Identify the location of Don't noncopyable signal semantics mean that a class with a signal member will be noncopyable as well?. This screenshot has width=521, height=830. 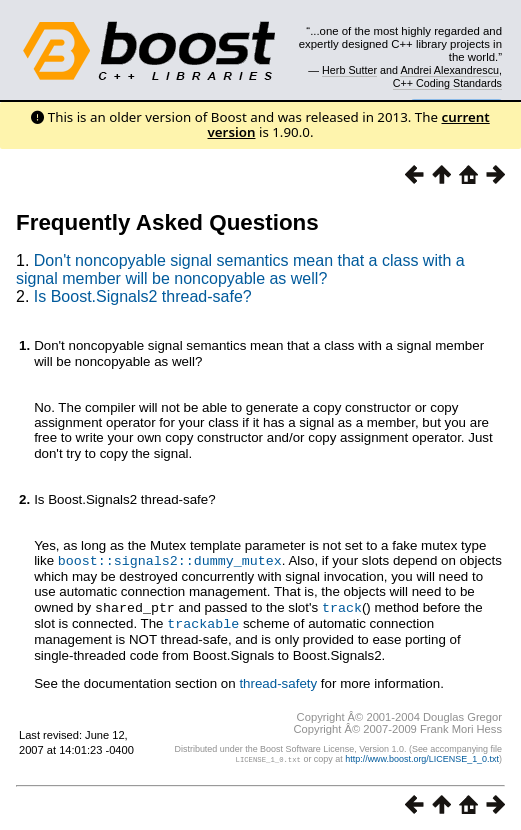
(240, 269).